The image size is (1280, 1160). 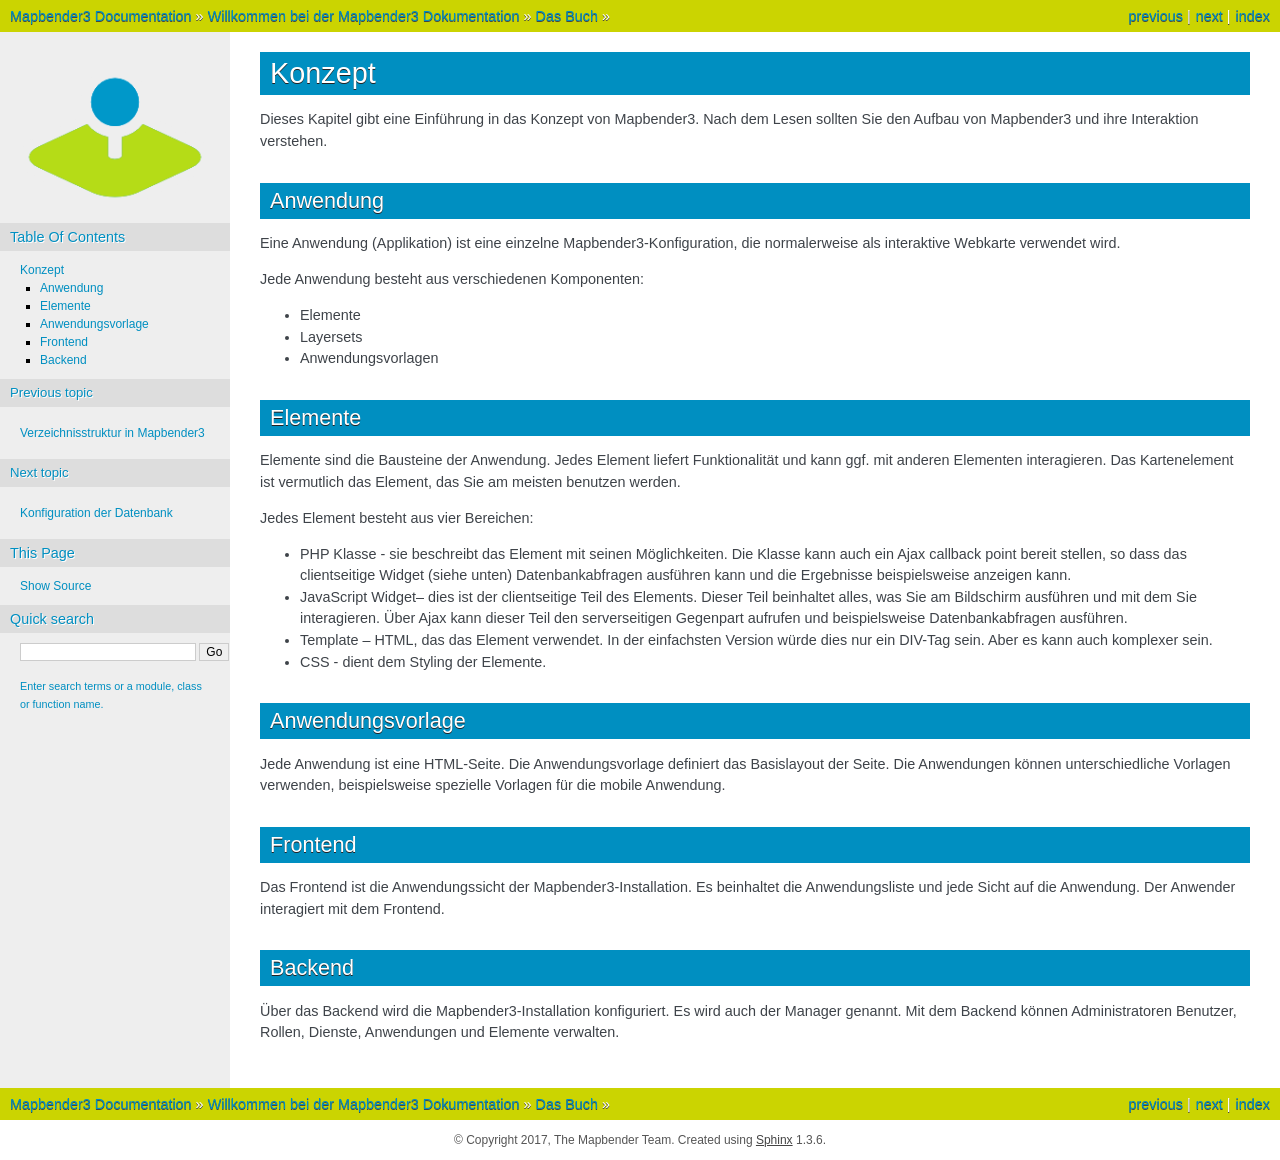 What do you see at coordinates (1155, 16) in the screenshot?
I see `previous` at bounding box center [1155, 16].